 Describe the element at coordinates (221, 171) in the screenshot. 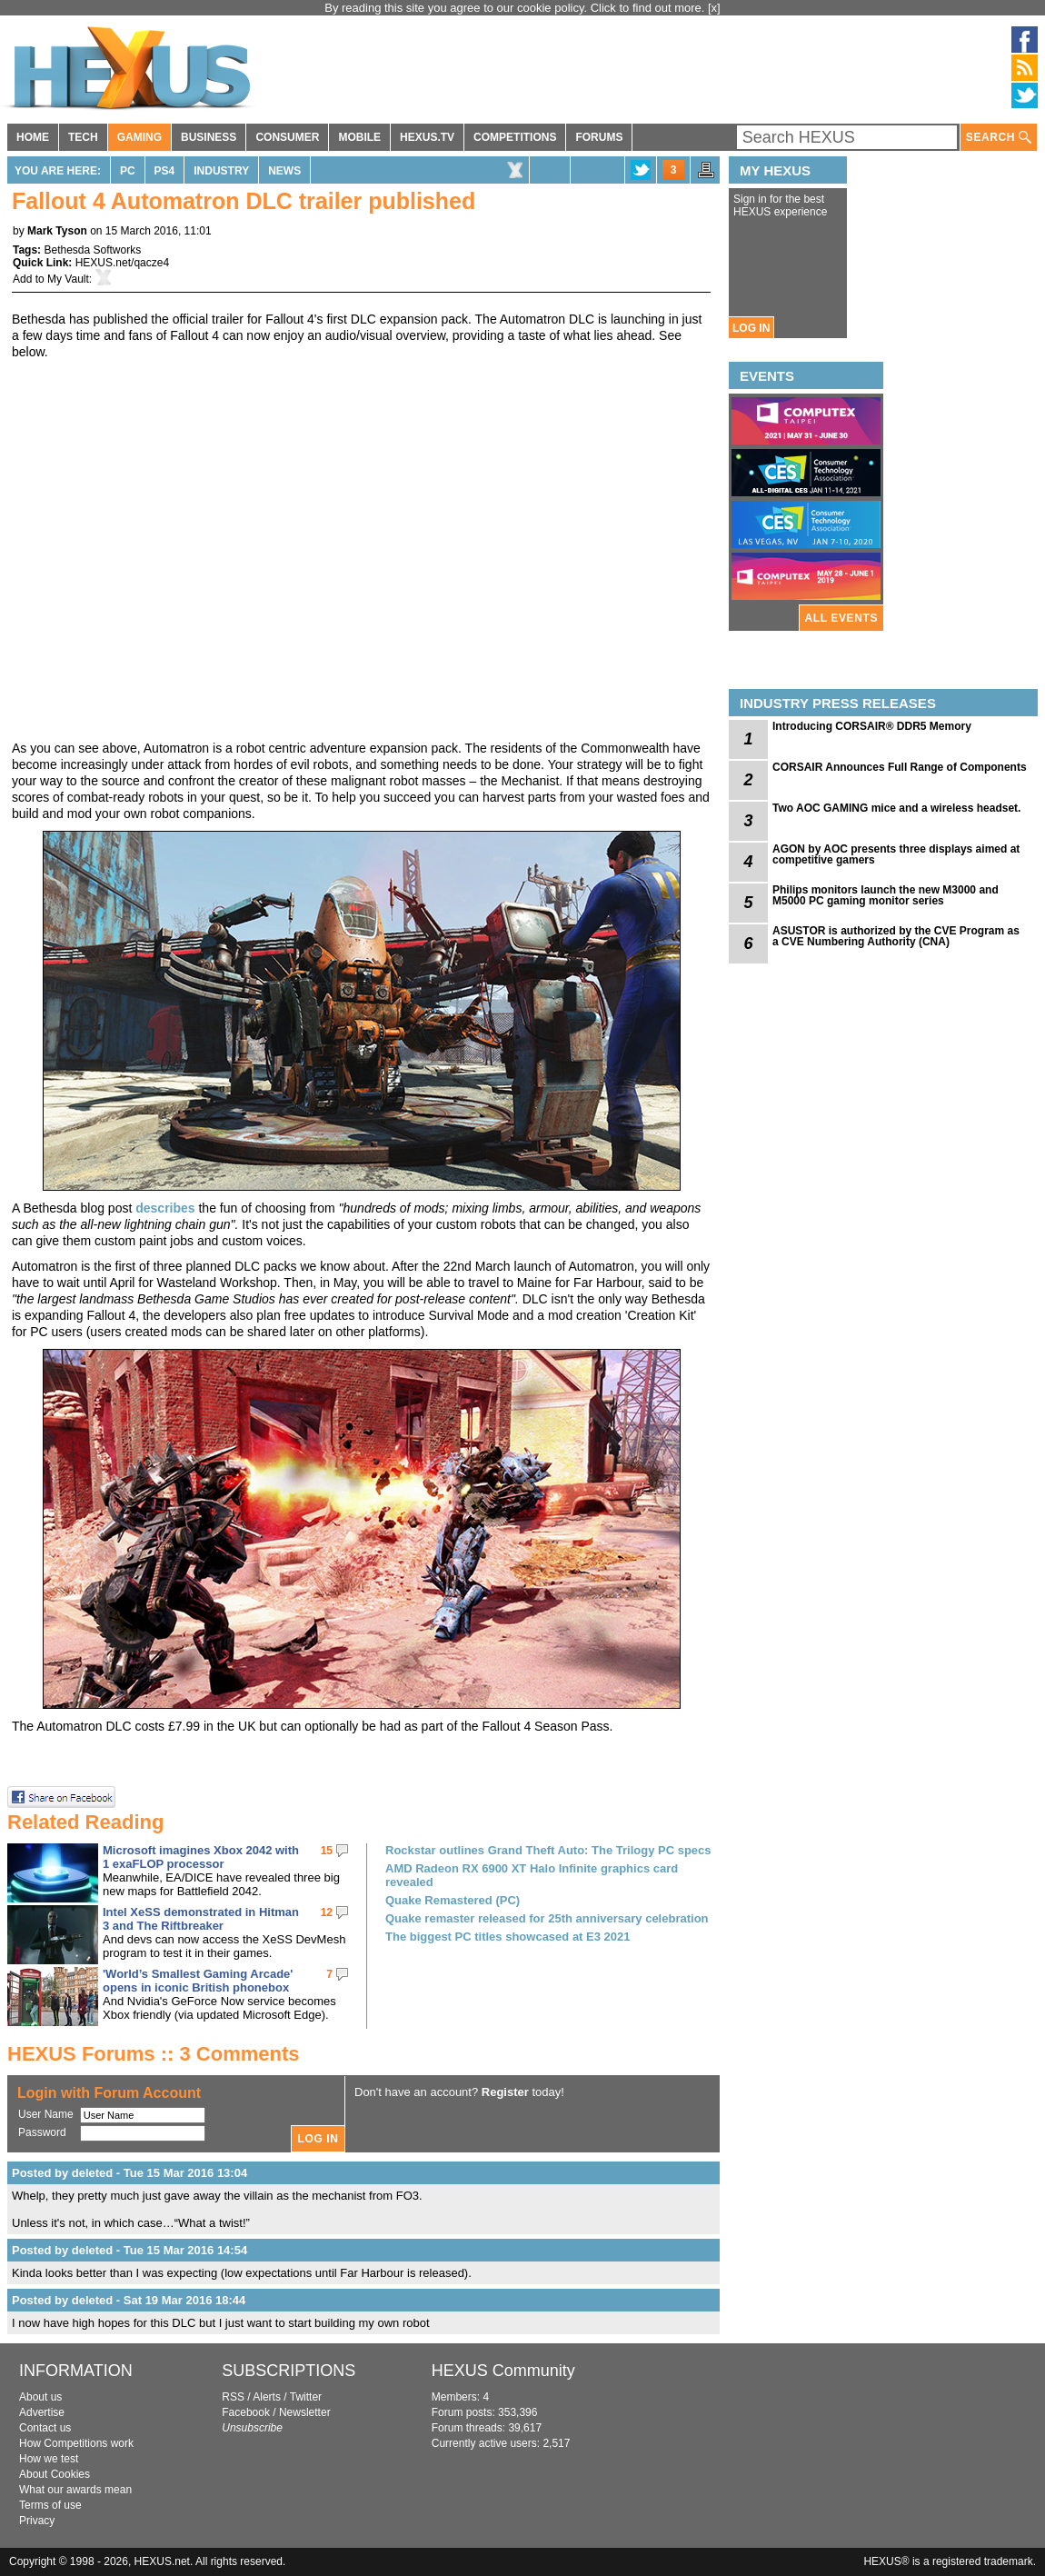

I see `Industry` at that location.